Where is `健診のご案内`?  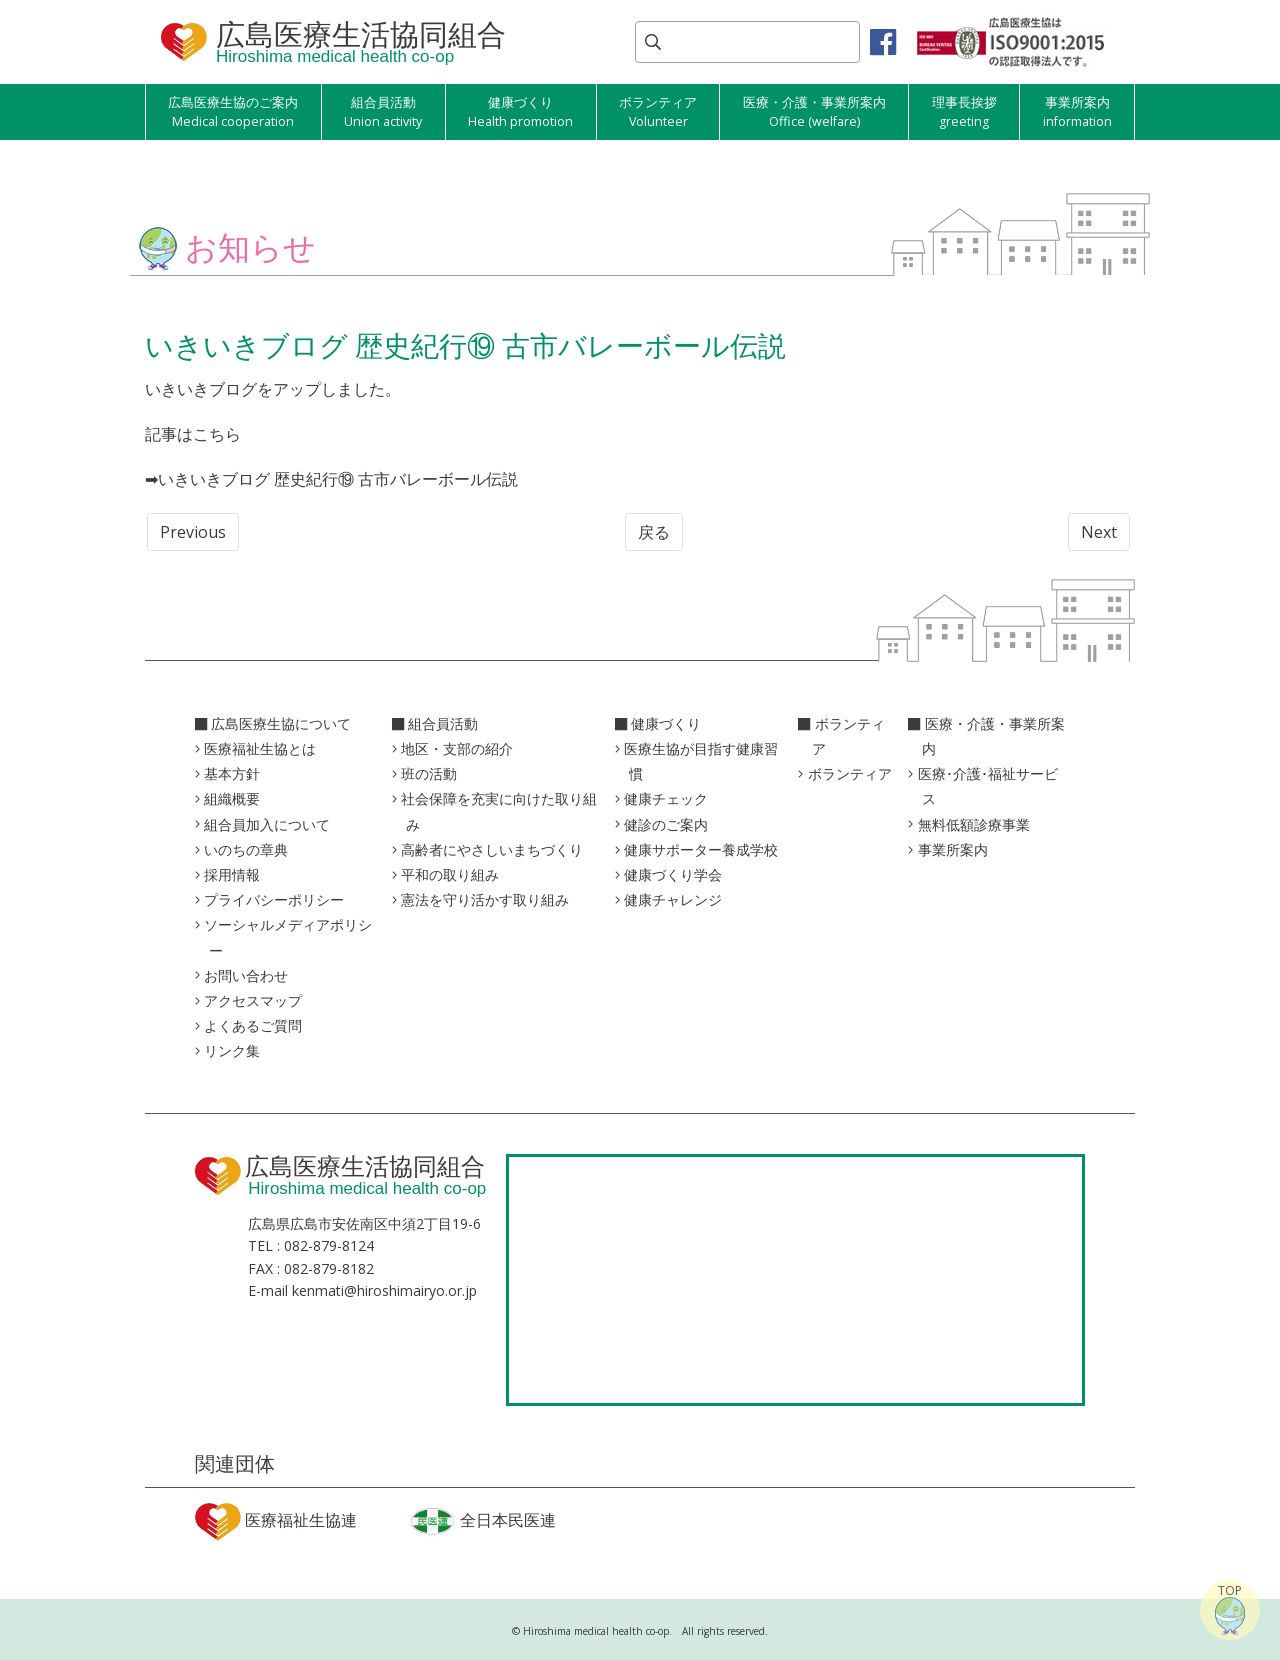
健診のご案内 is located at coordinates (666, 824).